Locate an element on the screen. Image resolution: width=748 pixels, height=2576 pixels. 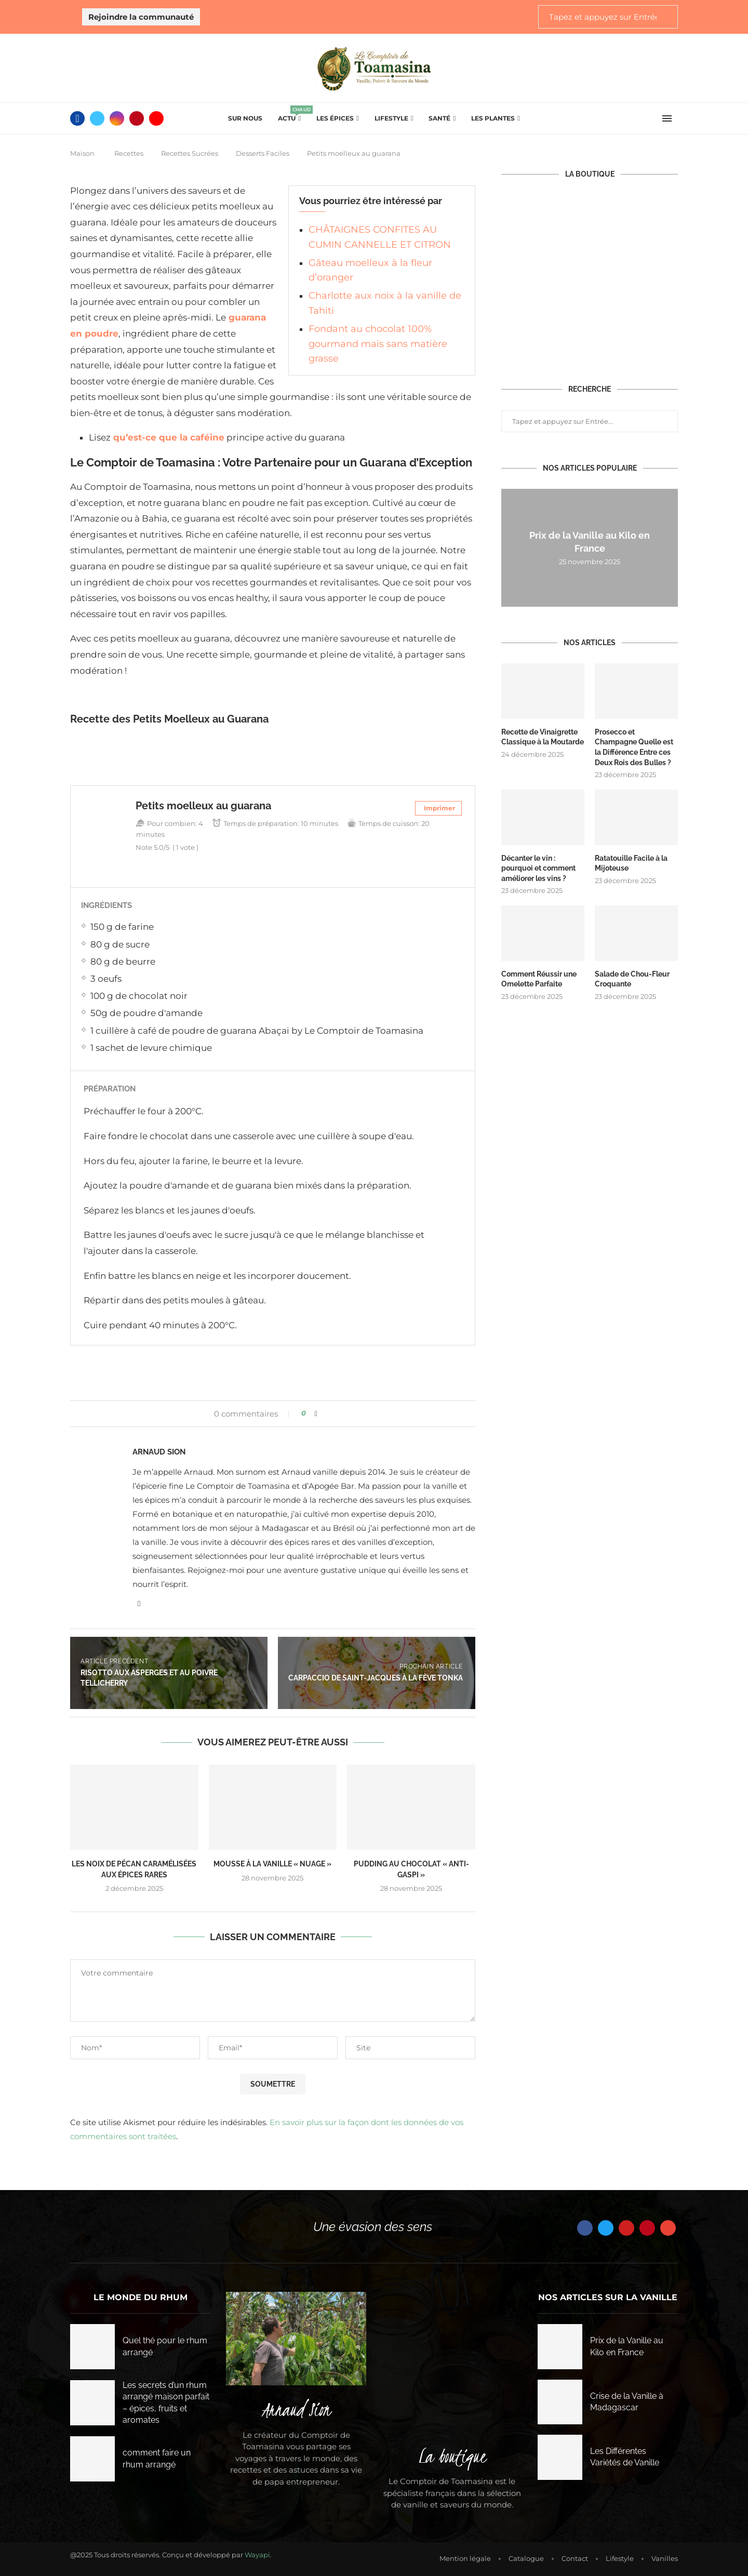
Santé is located at coordinates (439, 118).